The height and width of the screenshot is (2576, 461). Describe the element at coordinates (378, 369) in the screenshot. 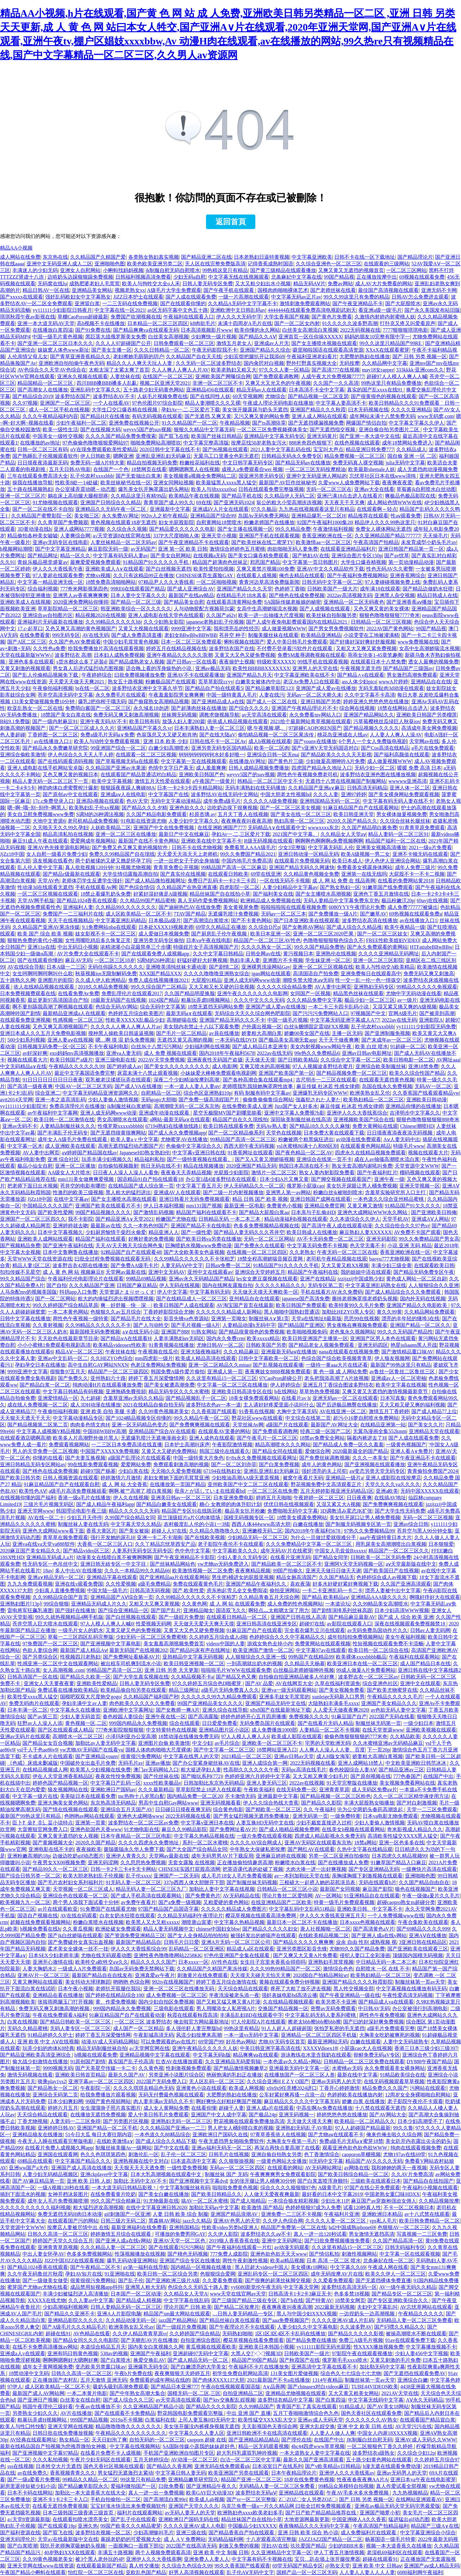

I see `may18女rapper` at that location.